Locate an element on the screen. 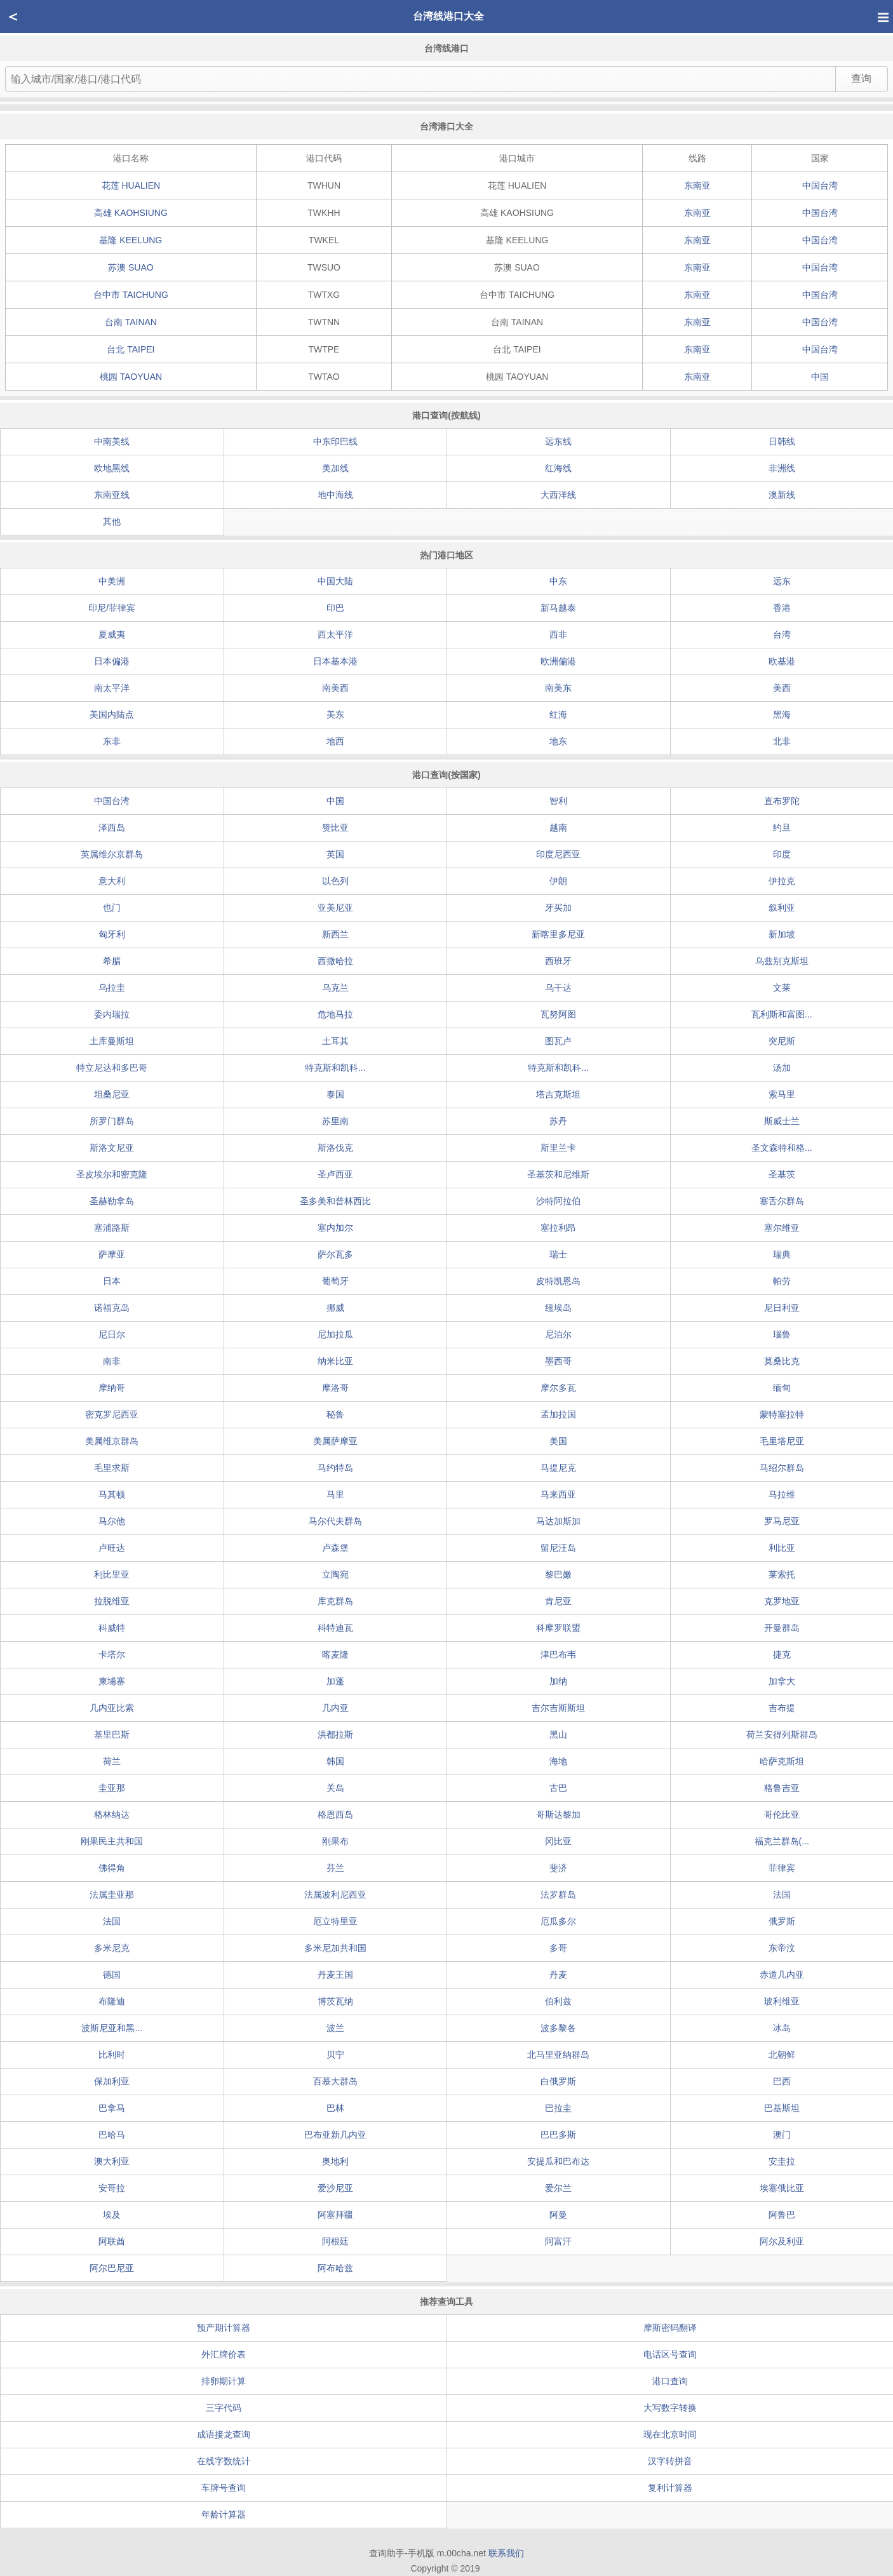  台湾 is located at coordinates (782, 634).